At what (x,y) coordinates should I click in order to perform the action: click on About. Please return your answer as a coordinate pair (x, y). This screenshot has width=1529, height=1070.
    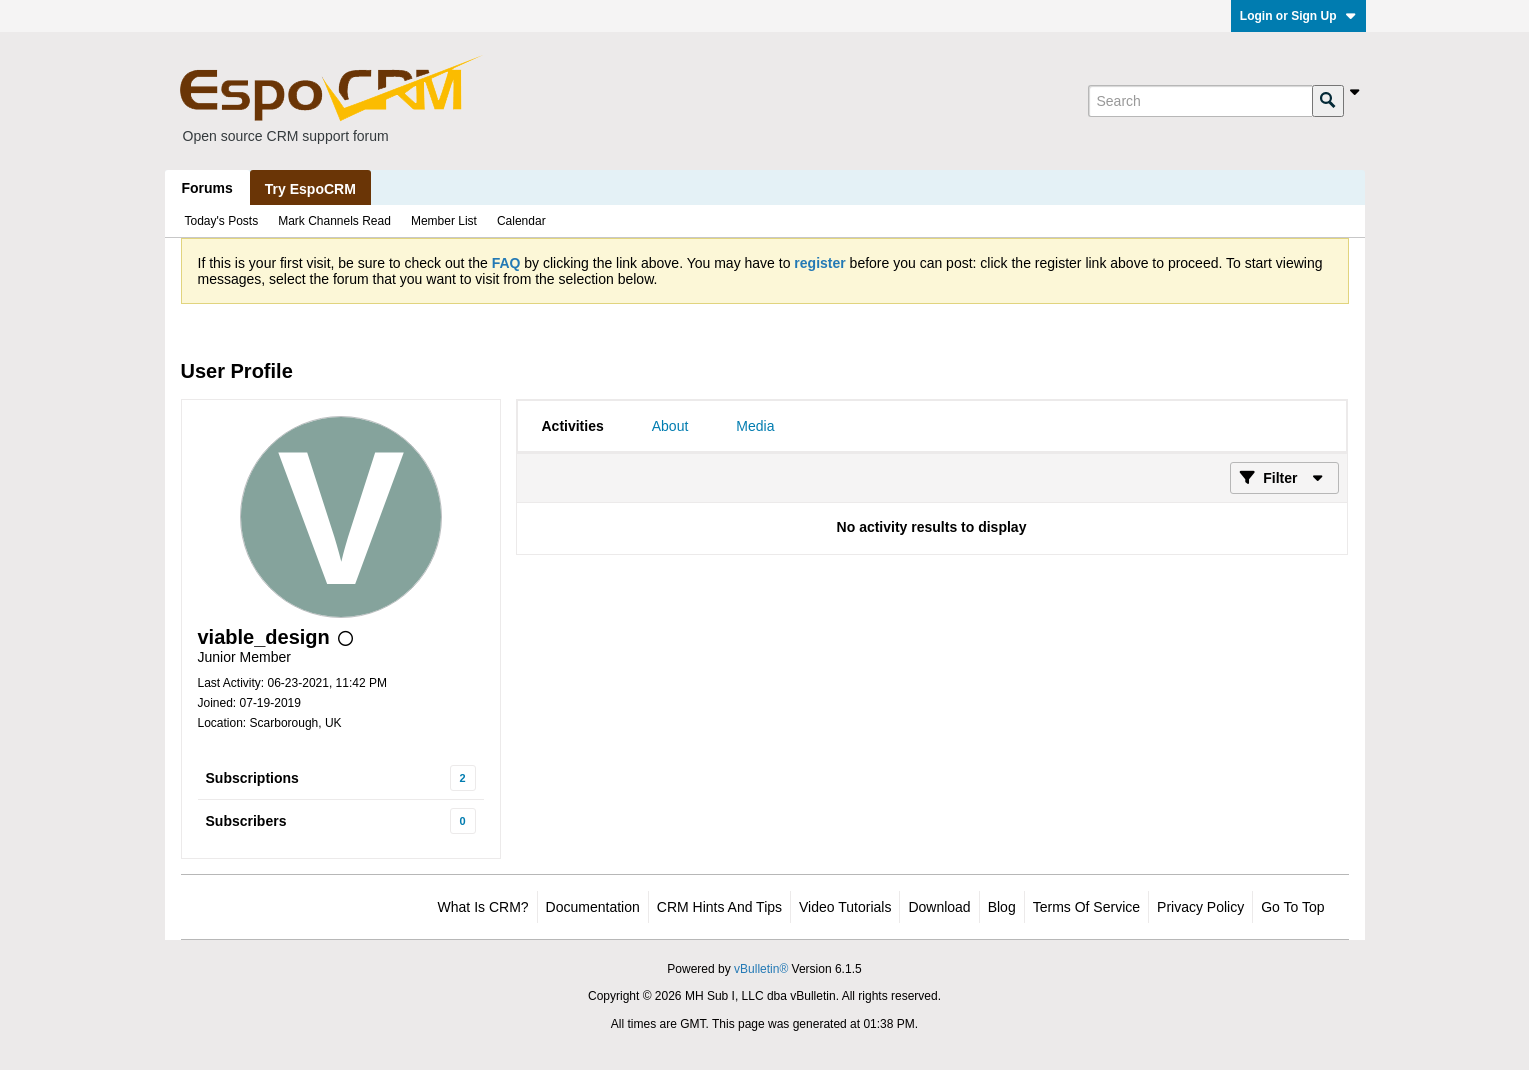
    Looking at the image, I should click on (670, 426).